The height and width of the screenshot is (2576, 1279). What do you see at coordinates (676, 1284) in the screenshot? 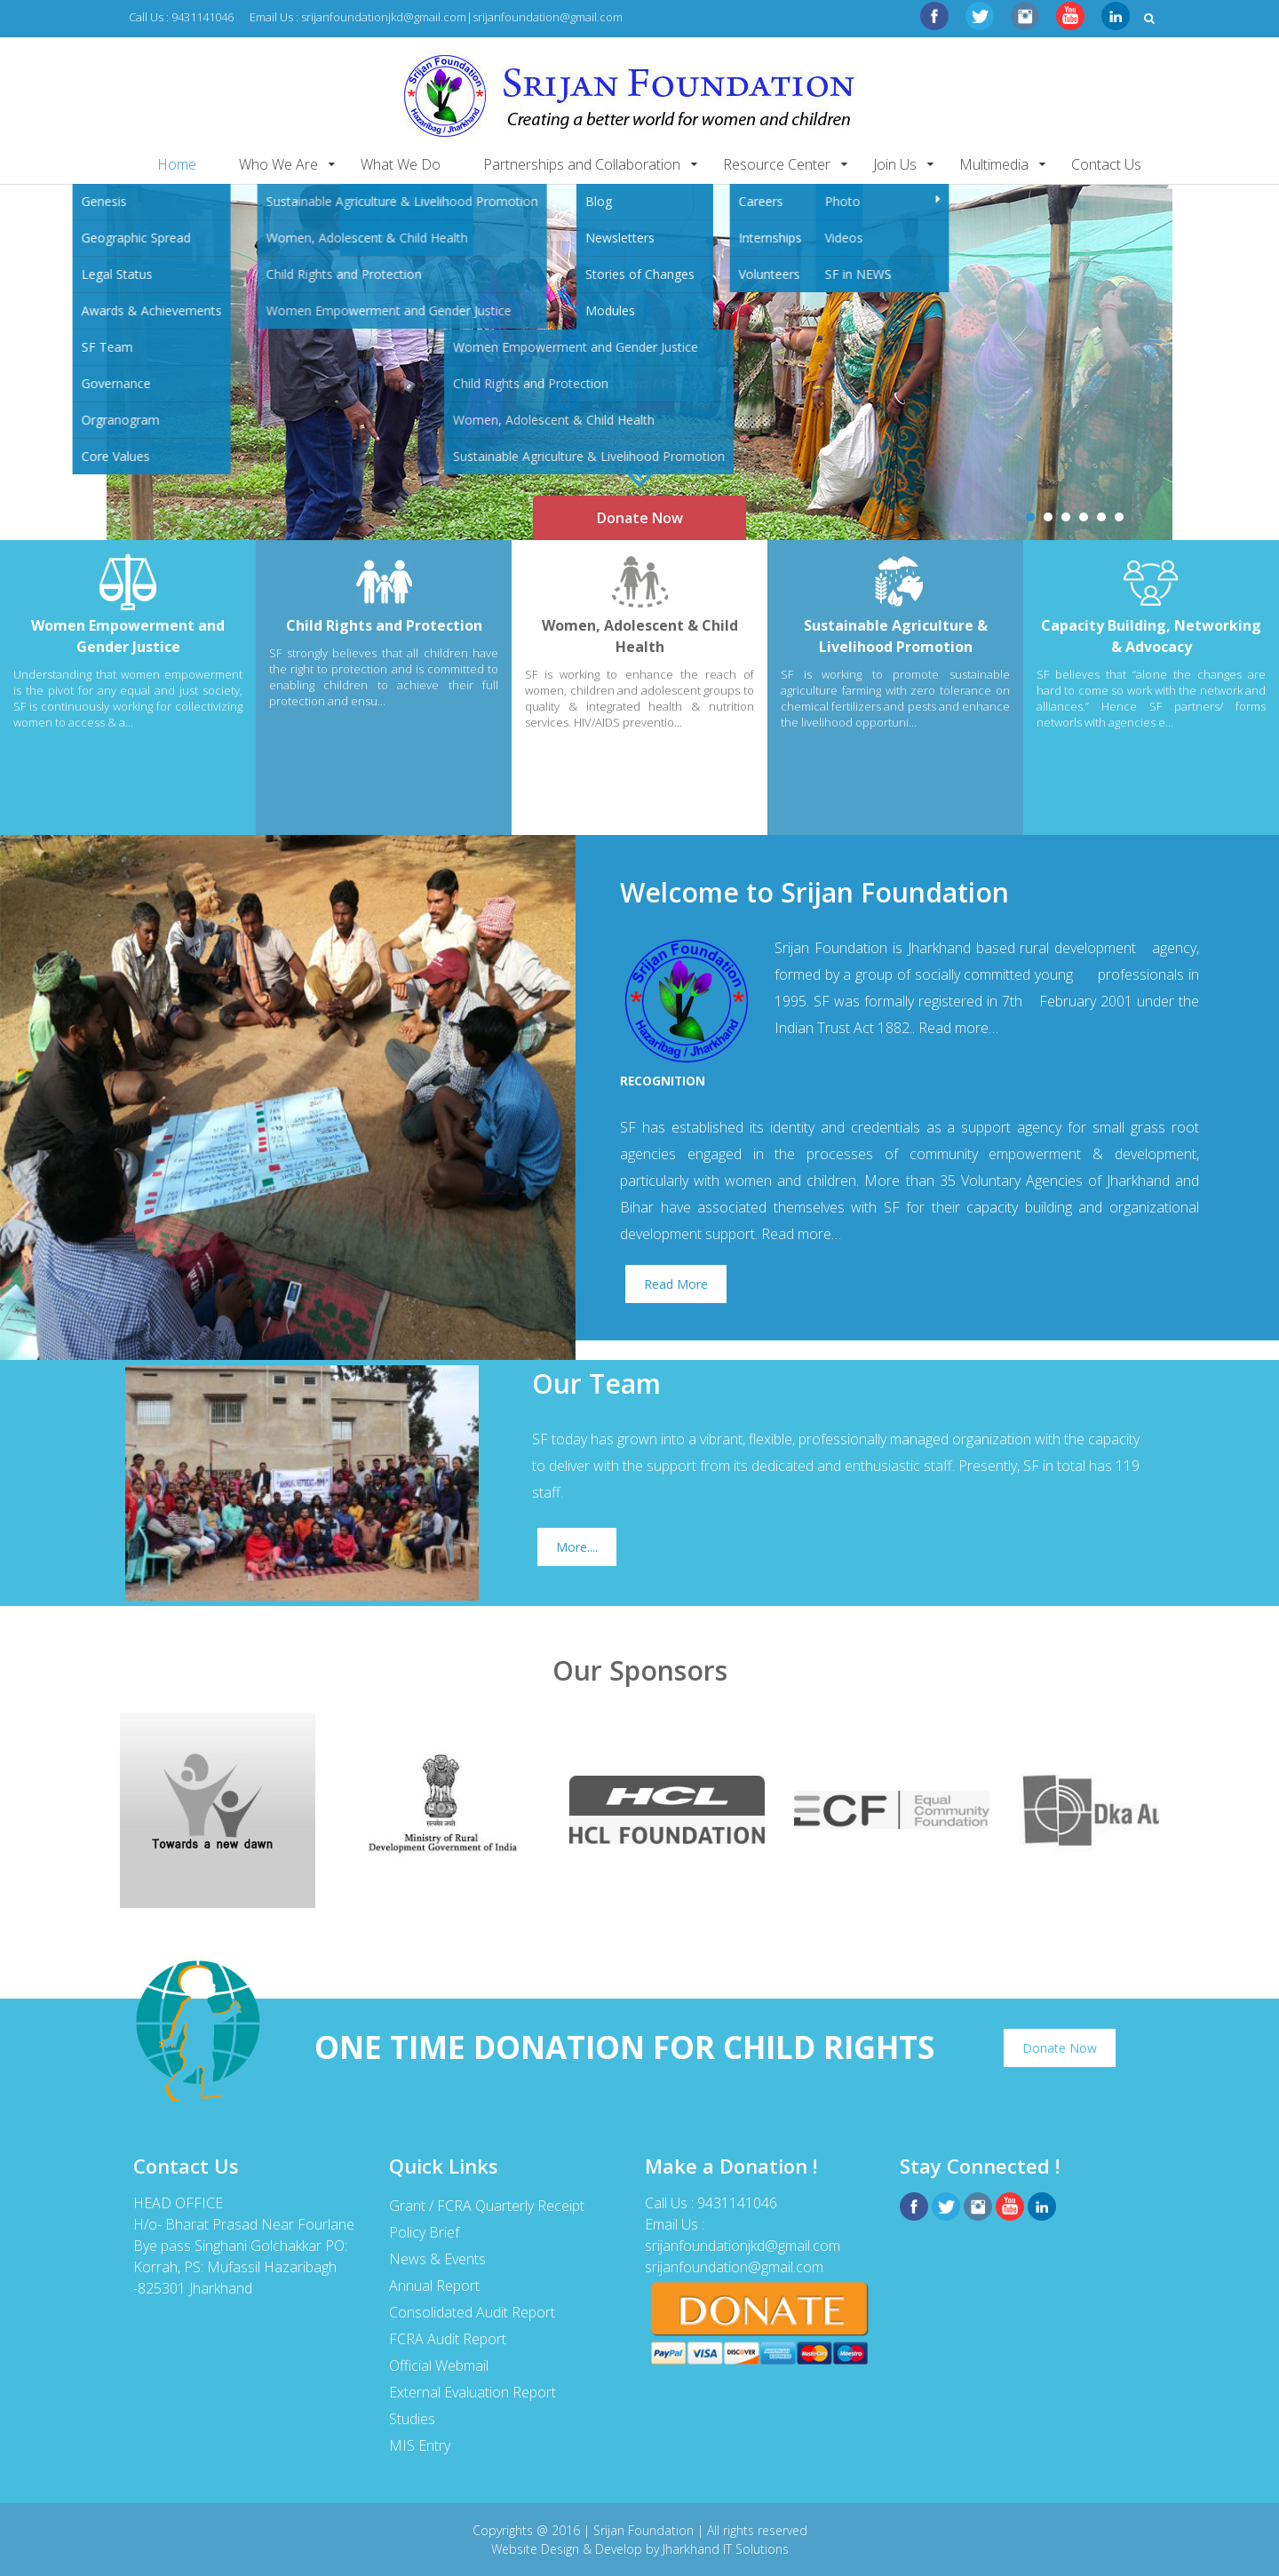
I see `Read More` at bounding box center [676, 1284].